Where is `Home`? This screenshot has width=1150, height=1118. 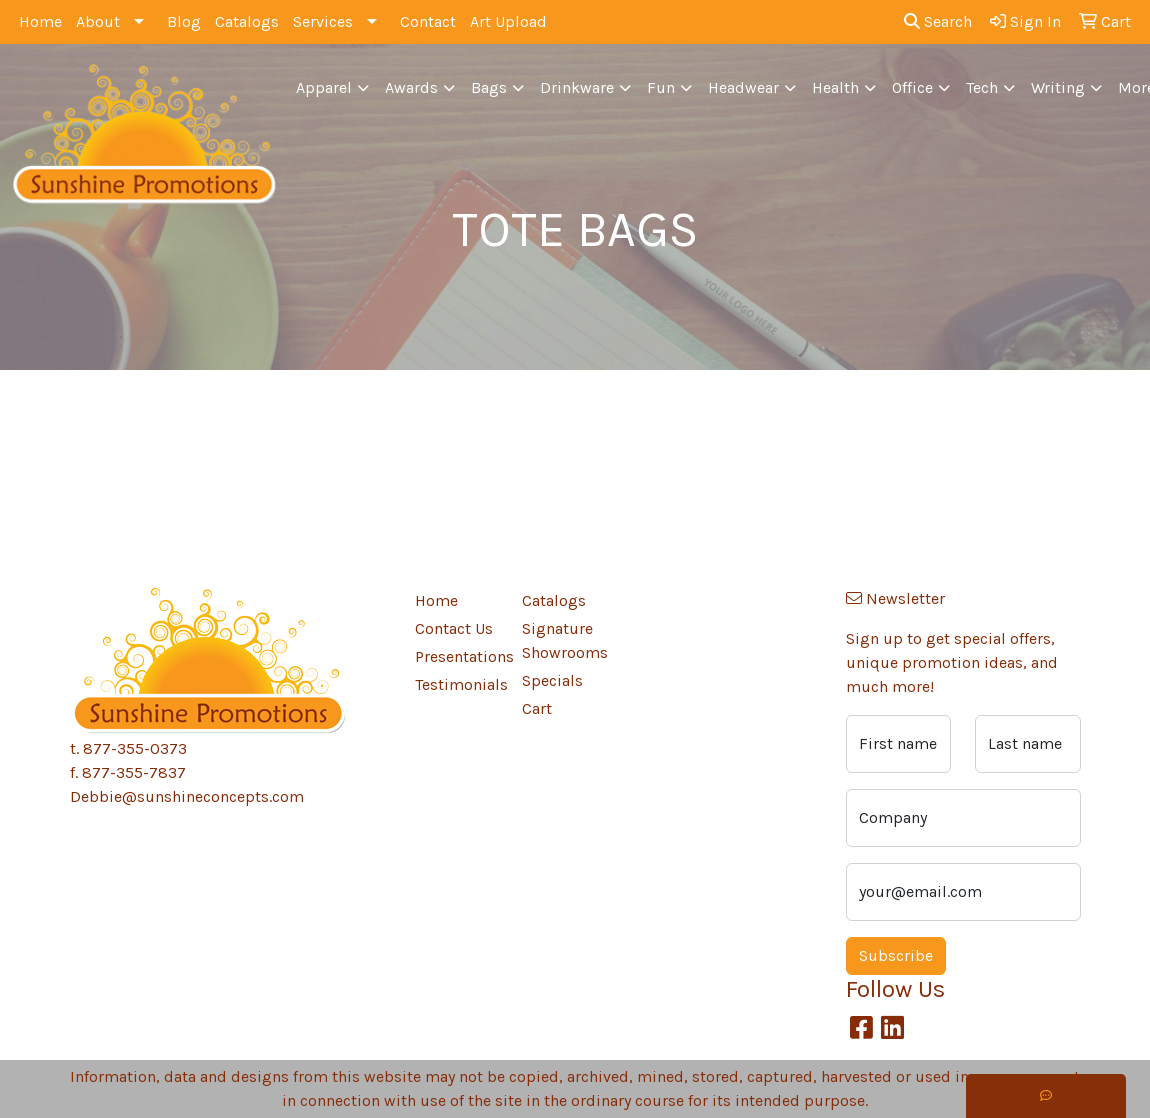
Home is located at coordinates (40, 21).